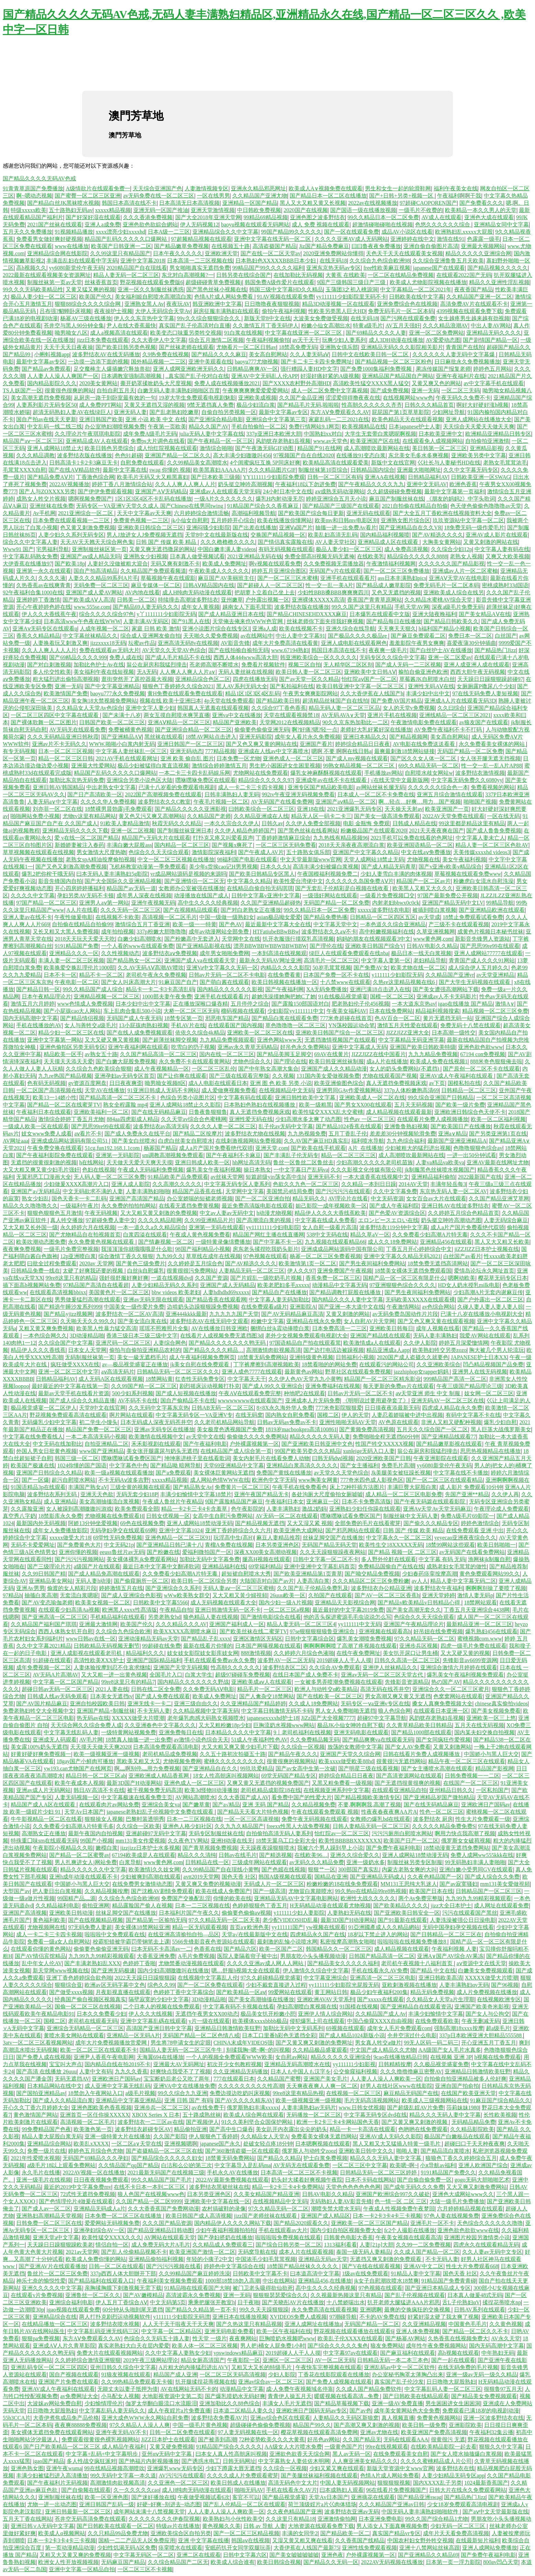  What do you see at coordinates (85, 1234) in the screenshot?
I see `国产尤物精品自在拍视频首页` at bounding box center [85, 1234].